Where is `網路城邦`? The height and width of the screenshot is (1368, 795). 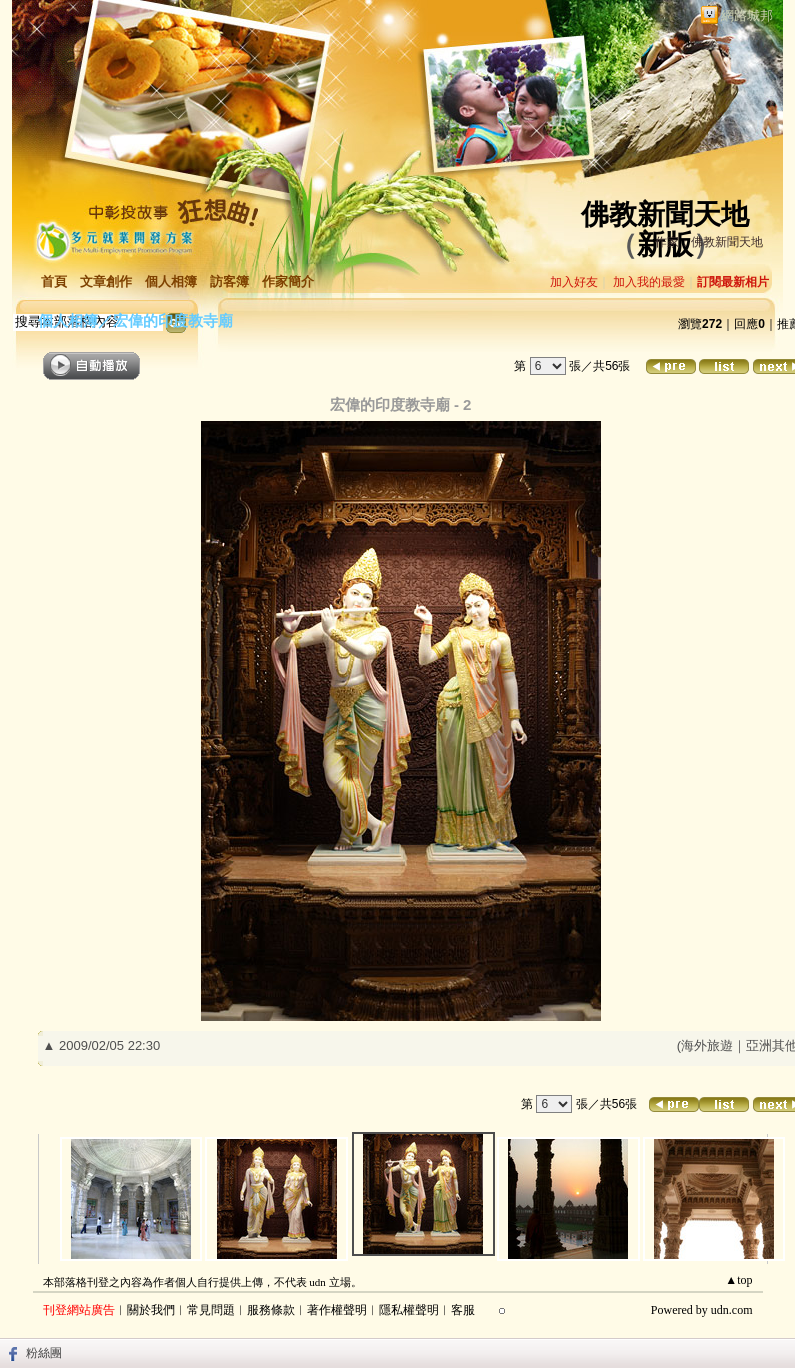 網路城邦 is located at coordinates (747, 15).